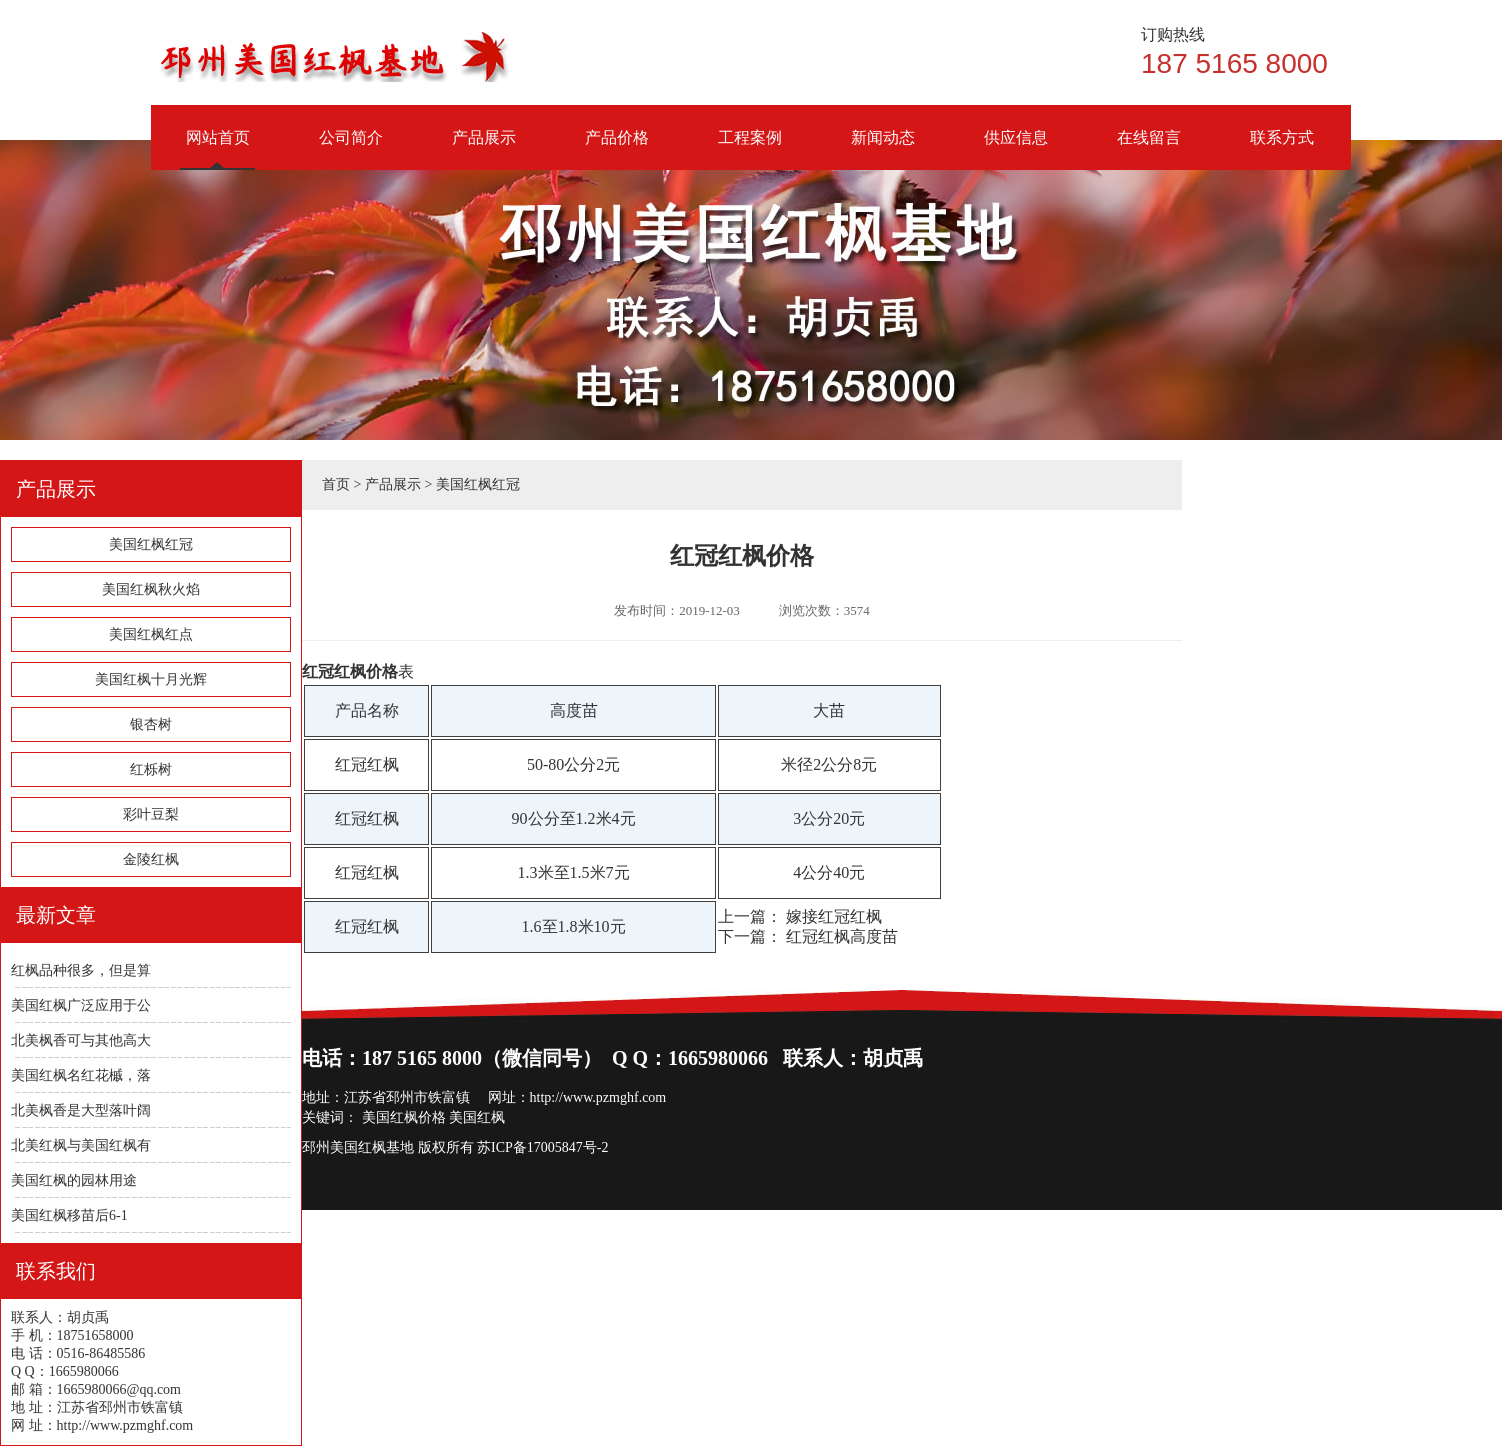 This screenshot has height=1446, width=1502. Describe the element at coordinates (1246, 52) in the screenshot. I see `187 5165 8000` at that location.